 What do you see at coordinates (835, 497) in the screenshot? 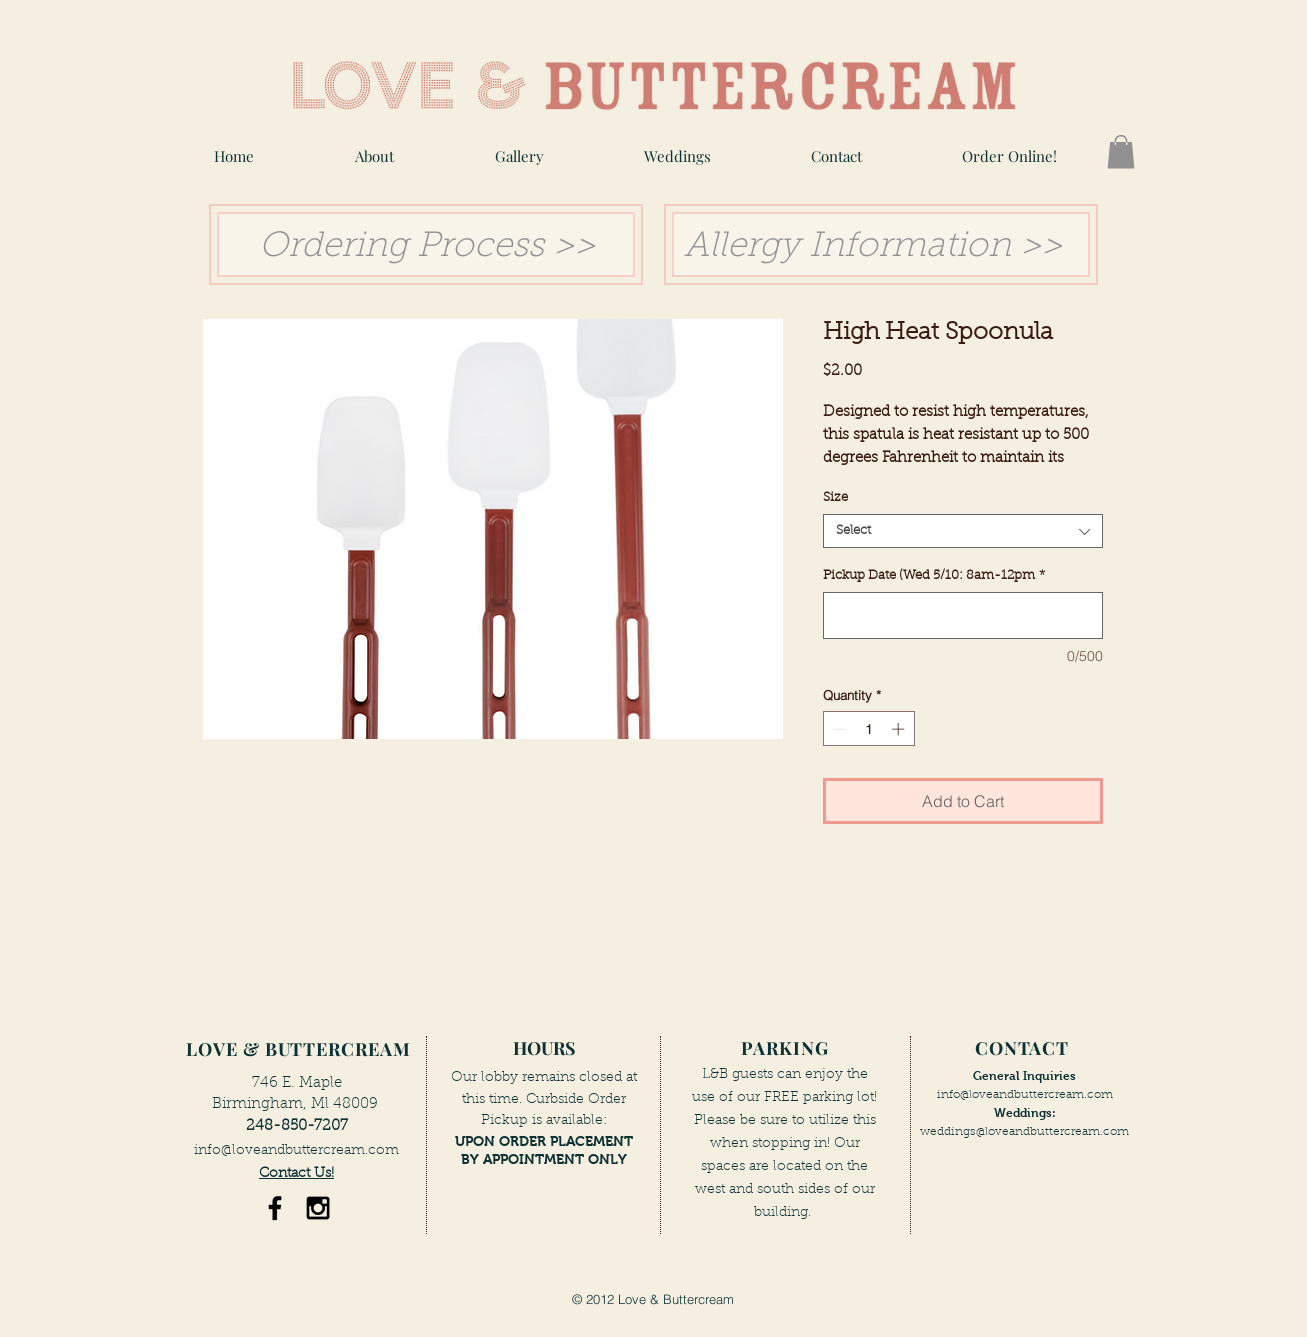
I see `Size` at bounding box center [835, 497].